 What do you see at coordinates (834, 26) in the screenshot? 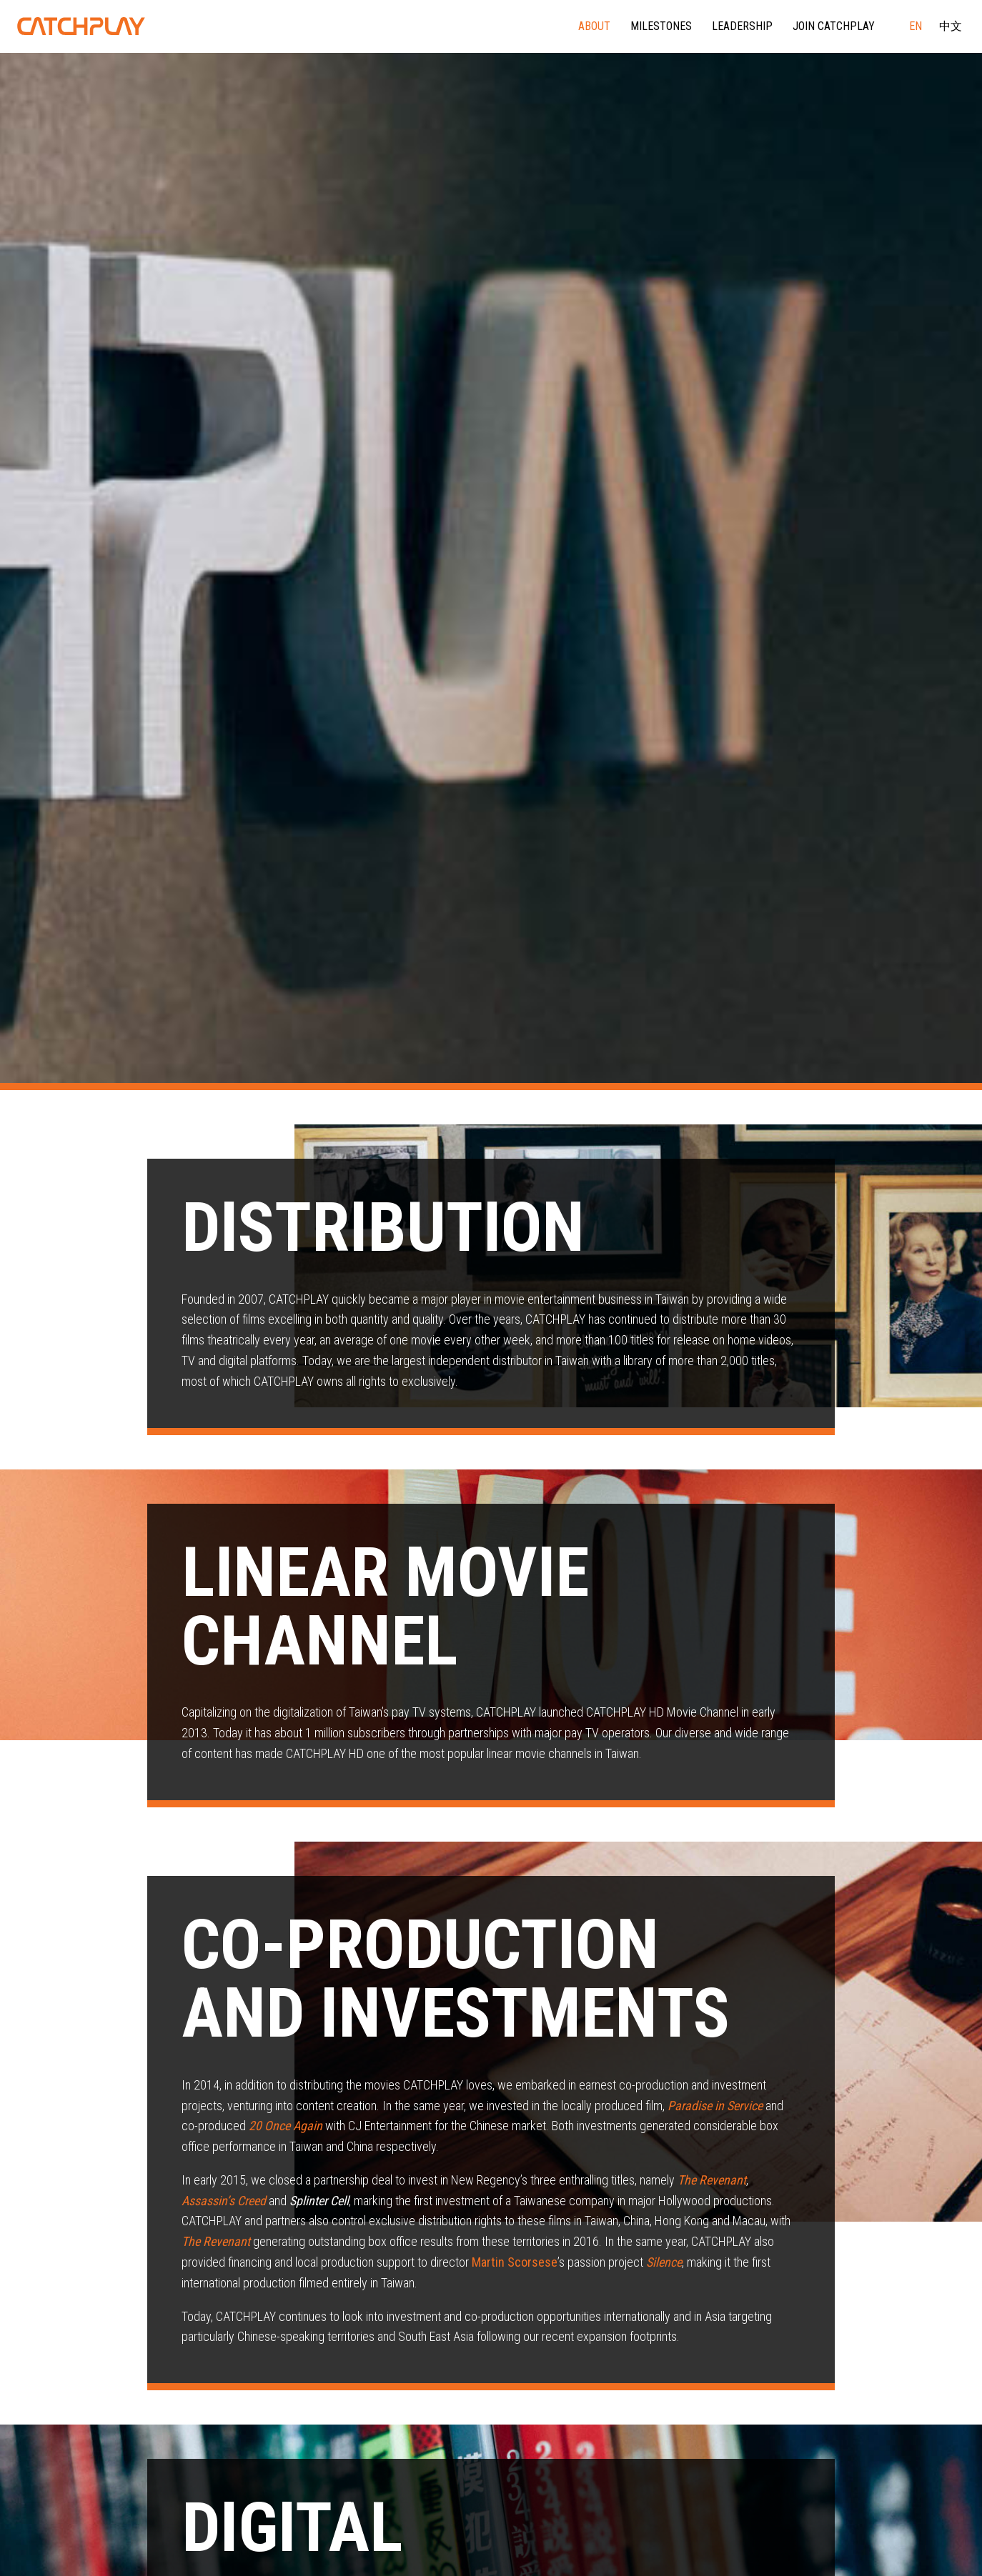
I see `Join CATCHPLAY` at bounding box center [834, 26].